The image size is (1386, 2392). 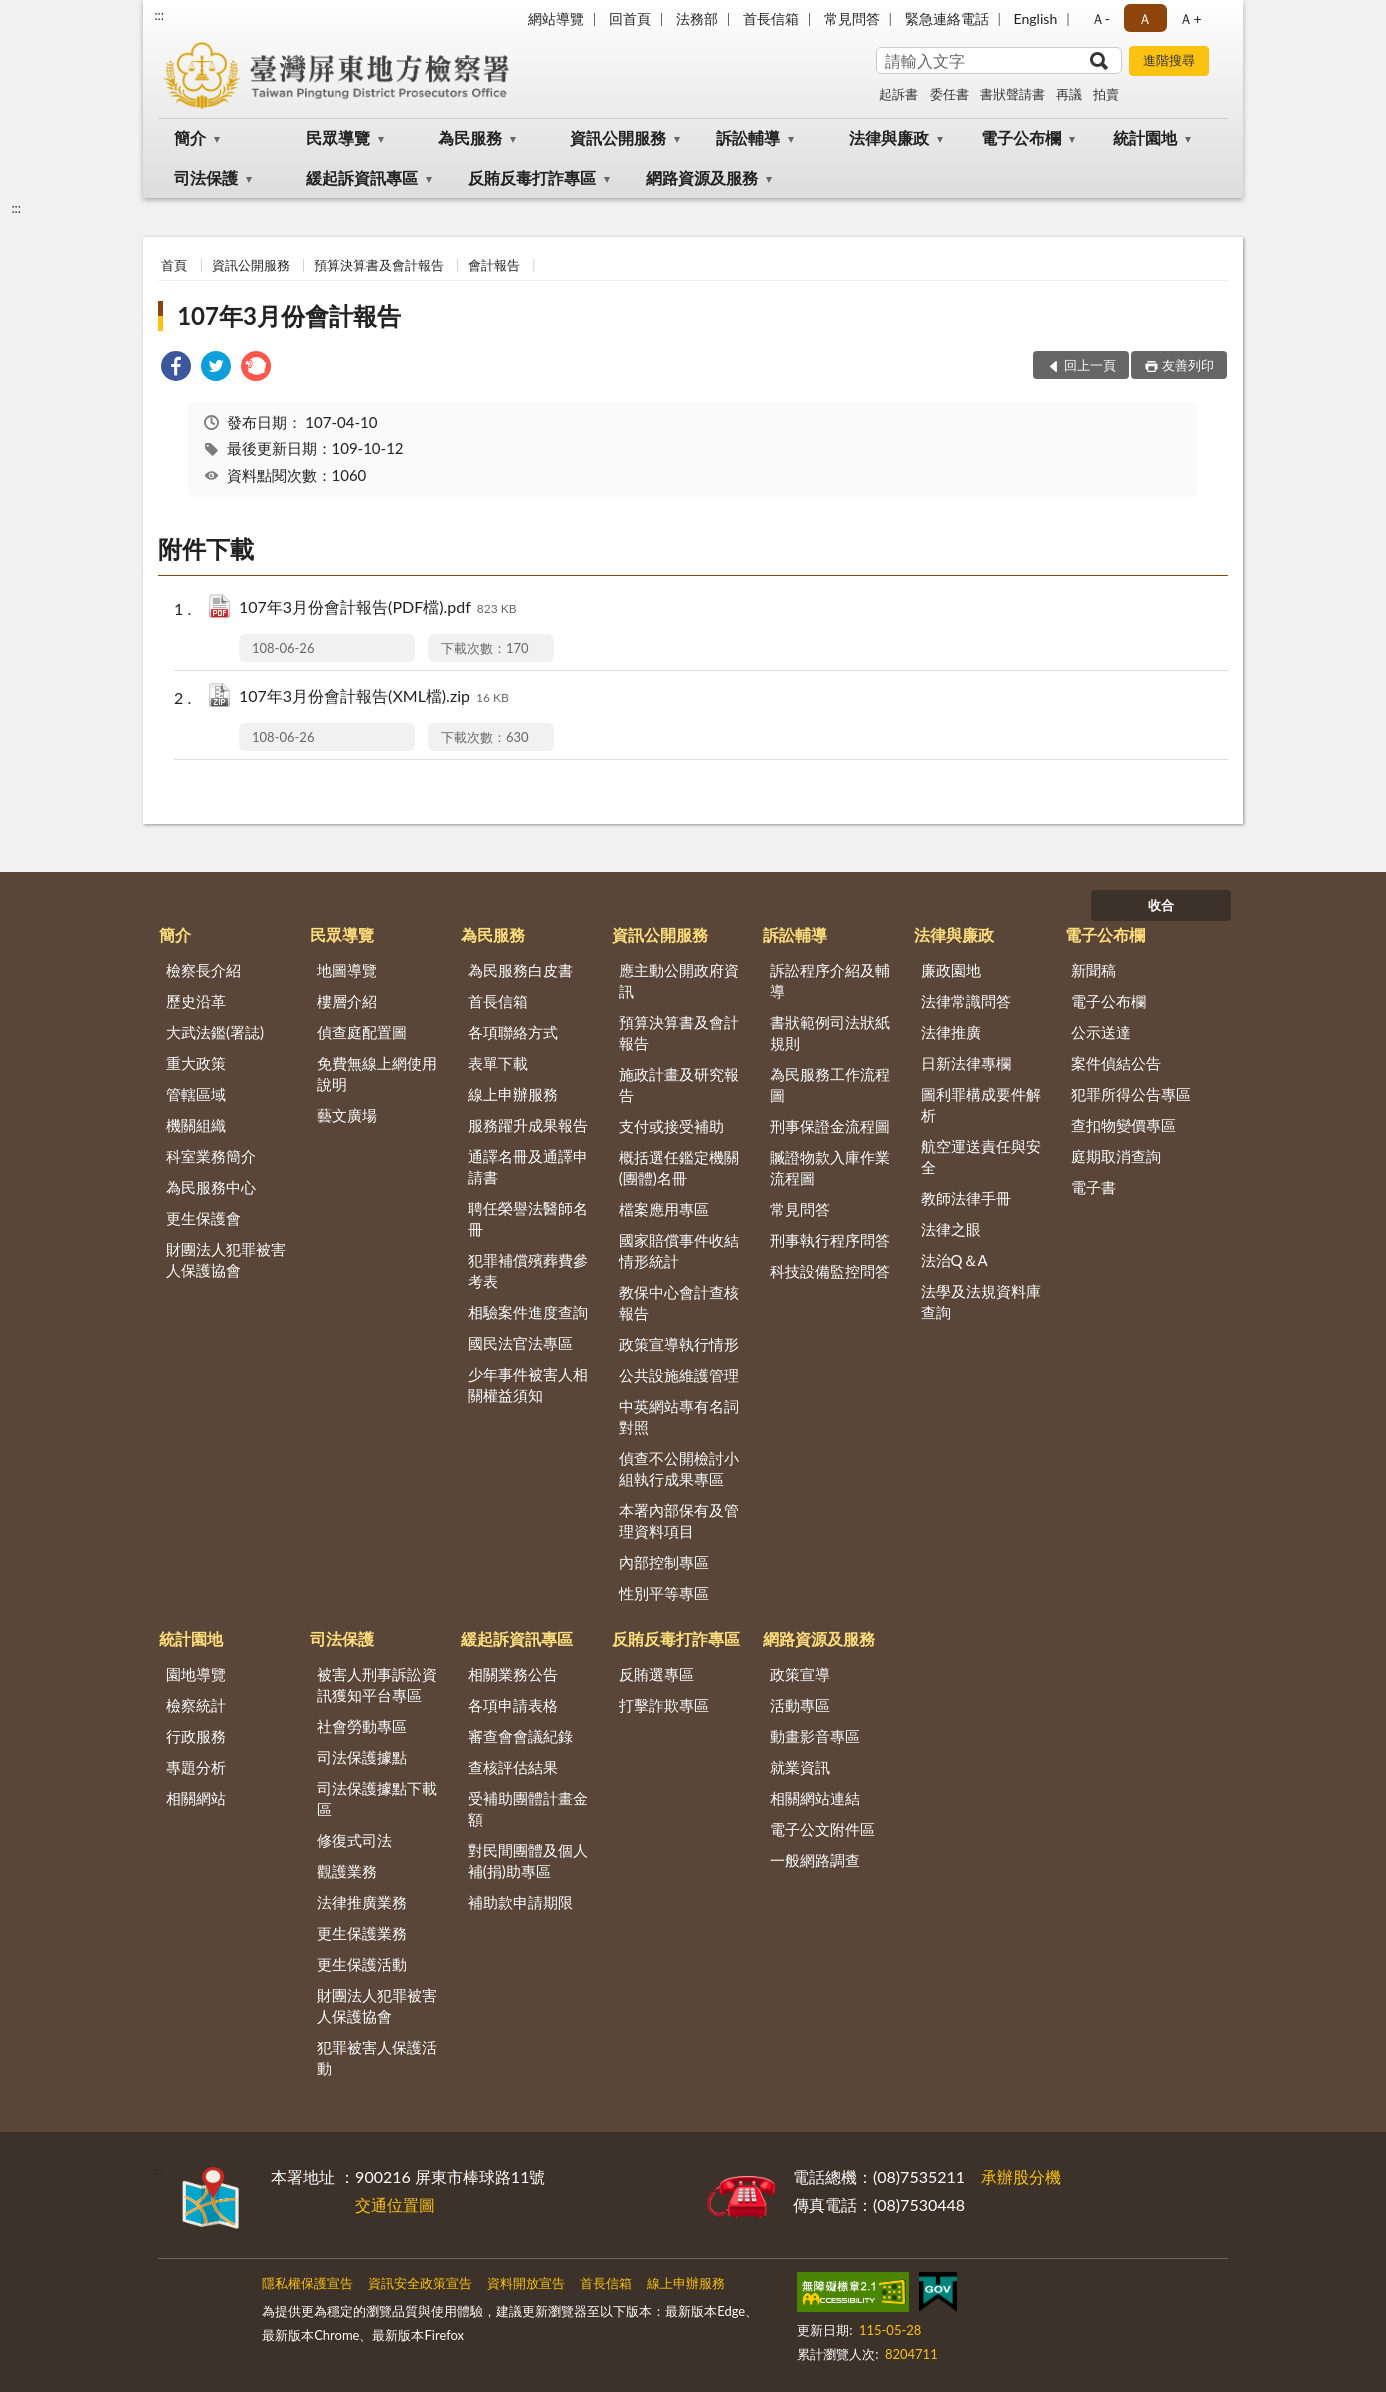 I want to click on 審查會會議紀錄, so click(x=520, y=1736).